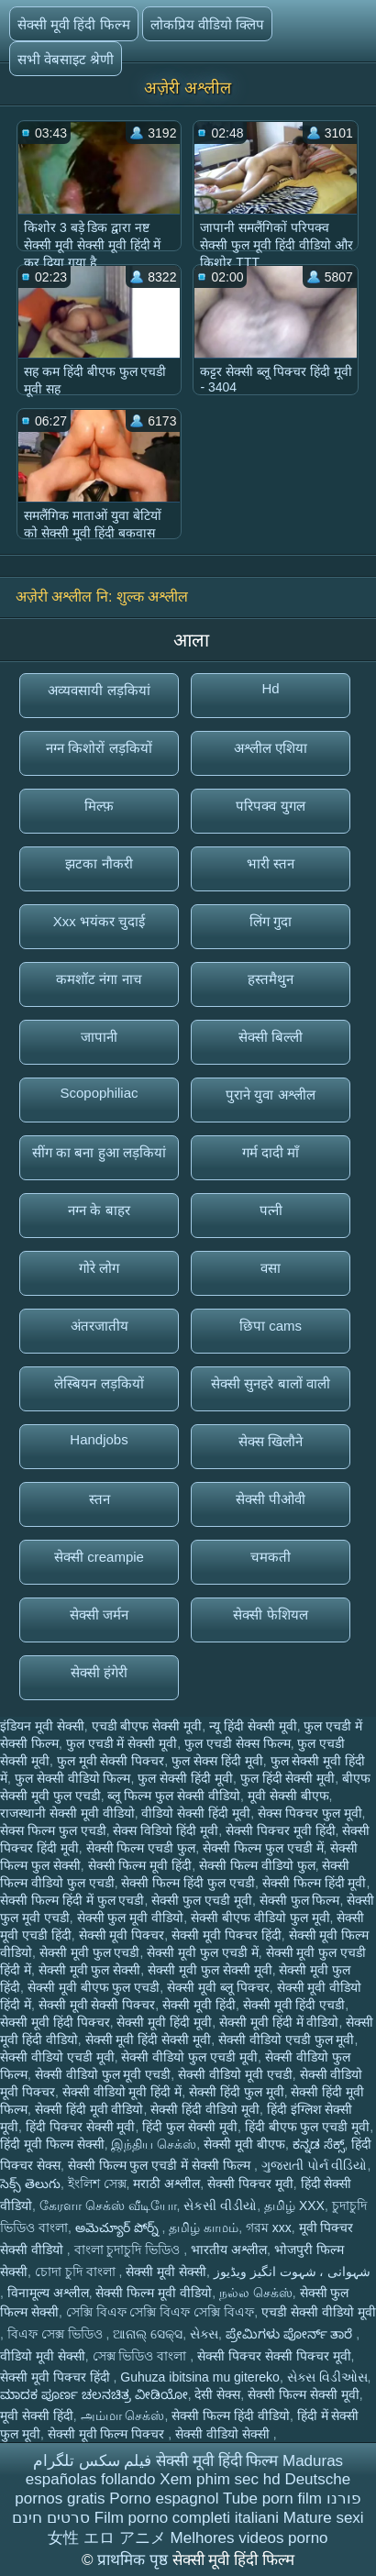  I want to click on कमशॉट नंगा नाच, so click(98, 979).